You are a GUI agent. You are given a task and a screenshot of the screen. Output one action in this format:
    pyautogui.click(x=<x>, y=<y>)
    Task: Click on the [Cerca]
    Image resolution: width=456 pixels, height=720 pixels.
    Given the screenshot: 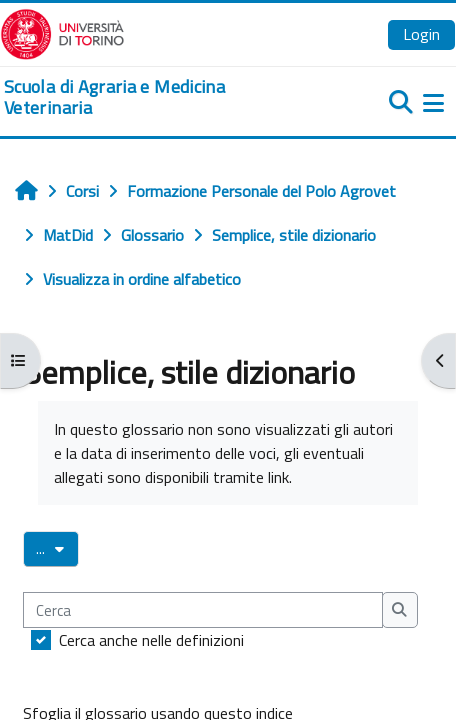 What is the action you would take?
    pyautogui.click(x=203, y=610)
    